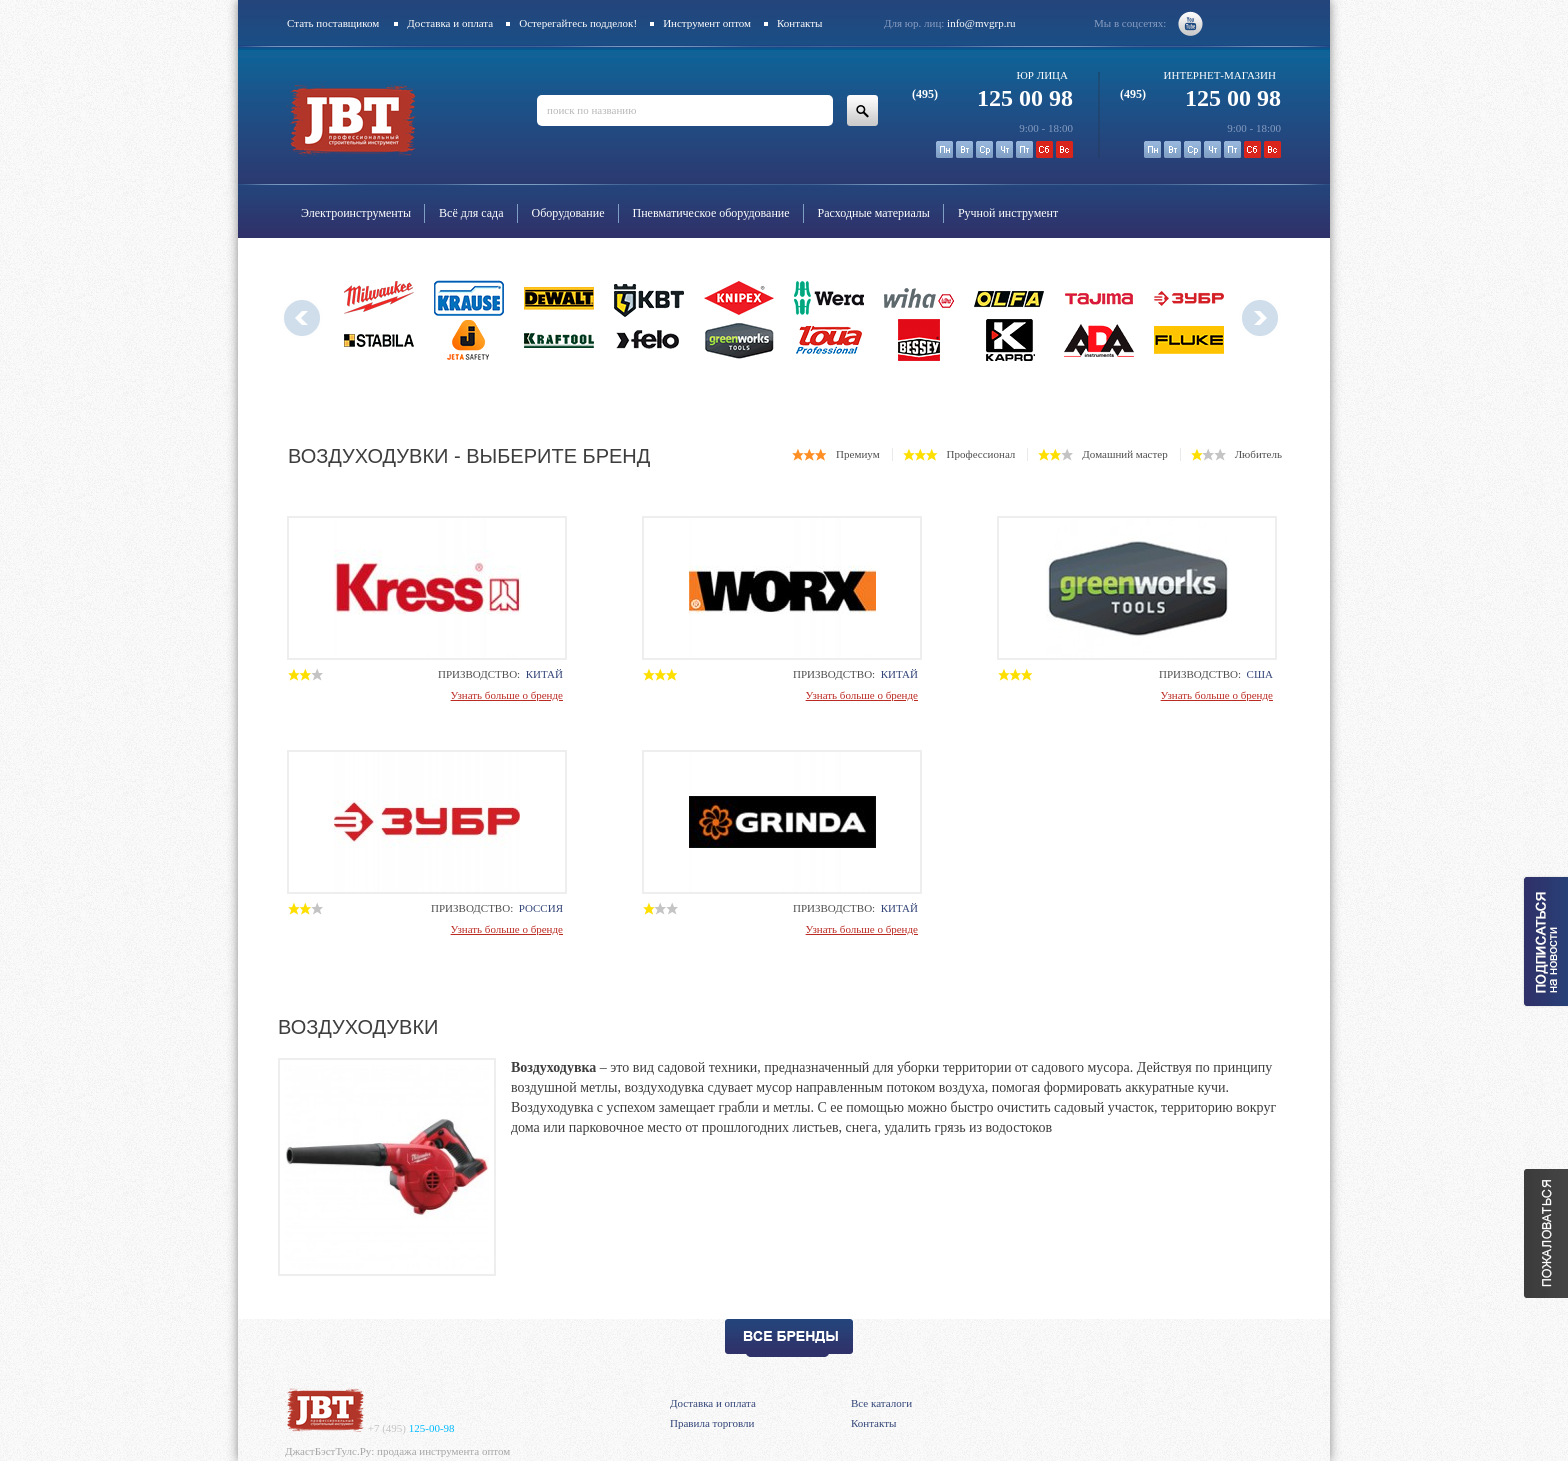  What do you see at coordinates (981, 23) in the screenshot?
I see `info@mvgrp.ru` at bounding box center [981, 23].